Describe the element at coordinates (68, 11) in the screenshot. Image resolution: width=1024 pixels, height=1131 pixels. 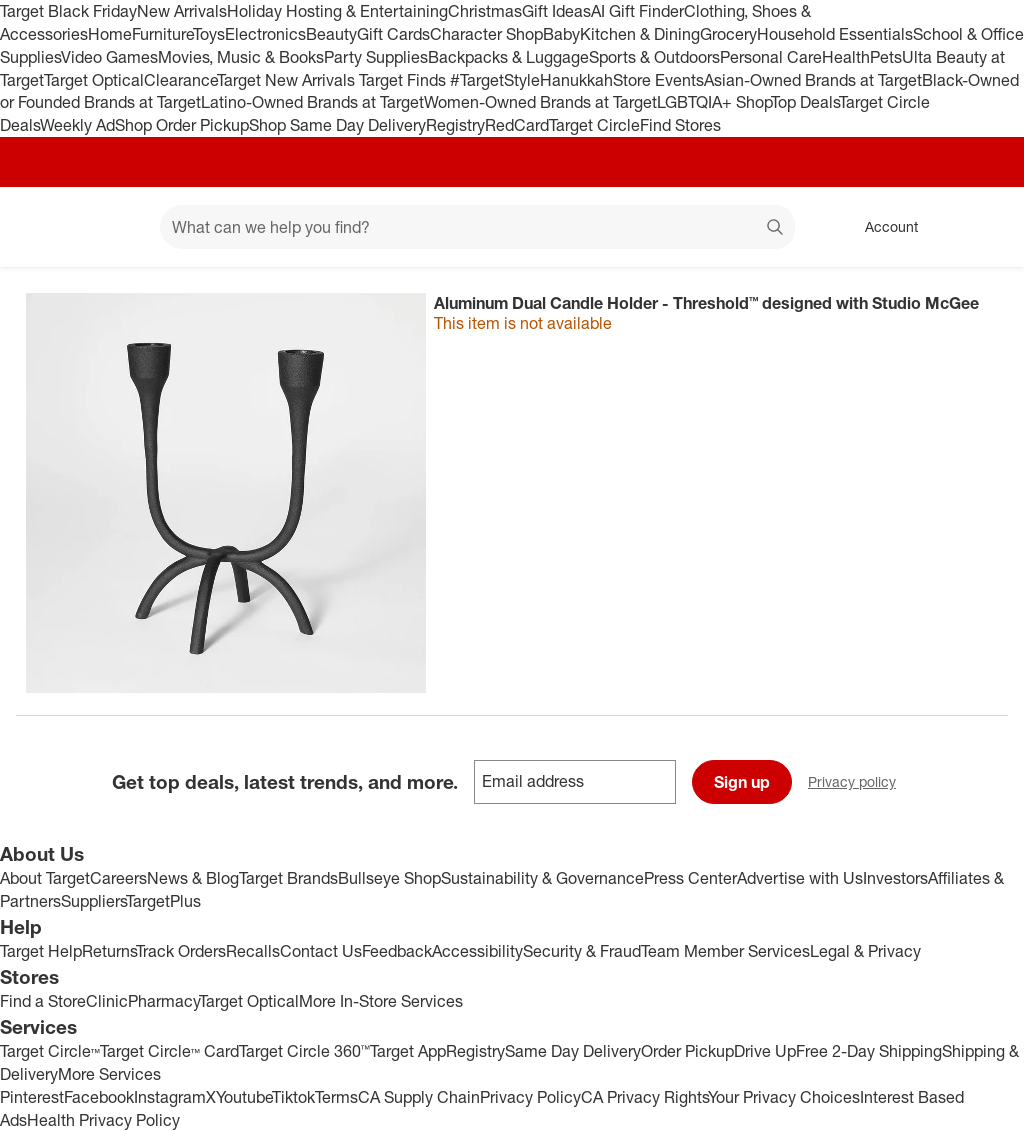
I see `Target Black Friday` at that location.